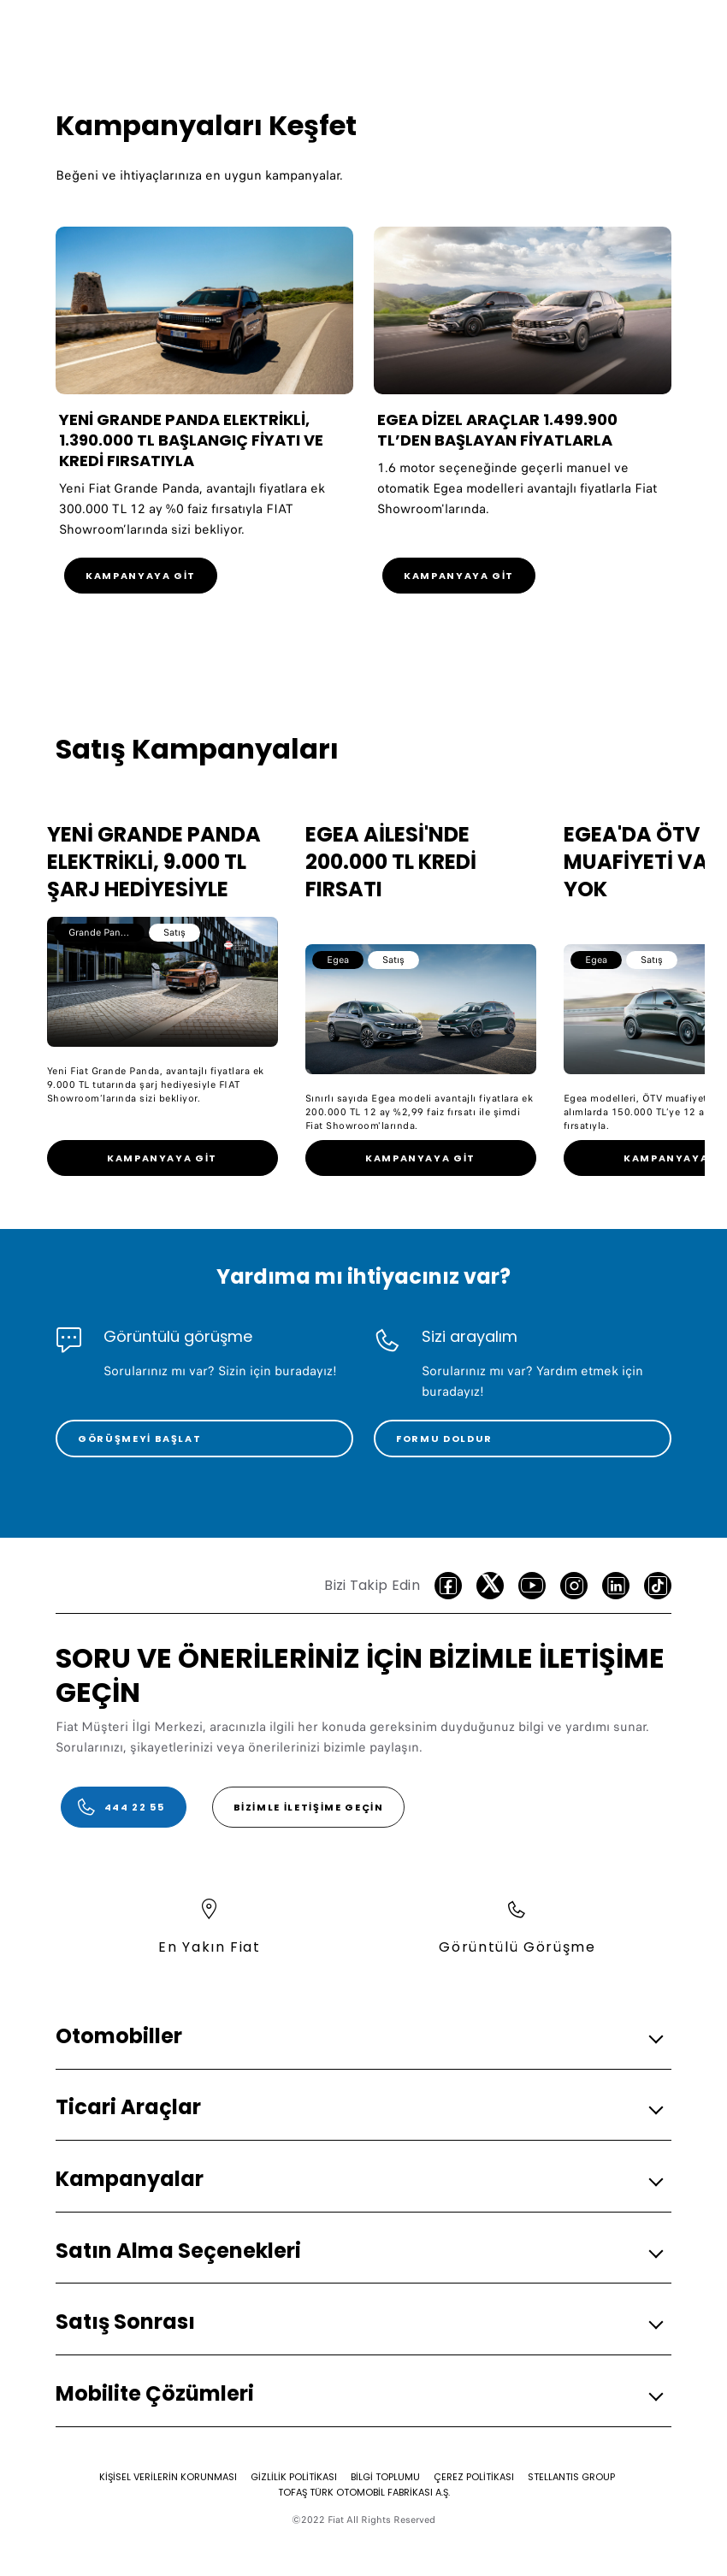 The image size is (727, 2576). Describe the element at coordinates (140, 576) in the screenshot. I see `[KAMPANYAYA GİT]` at that location.